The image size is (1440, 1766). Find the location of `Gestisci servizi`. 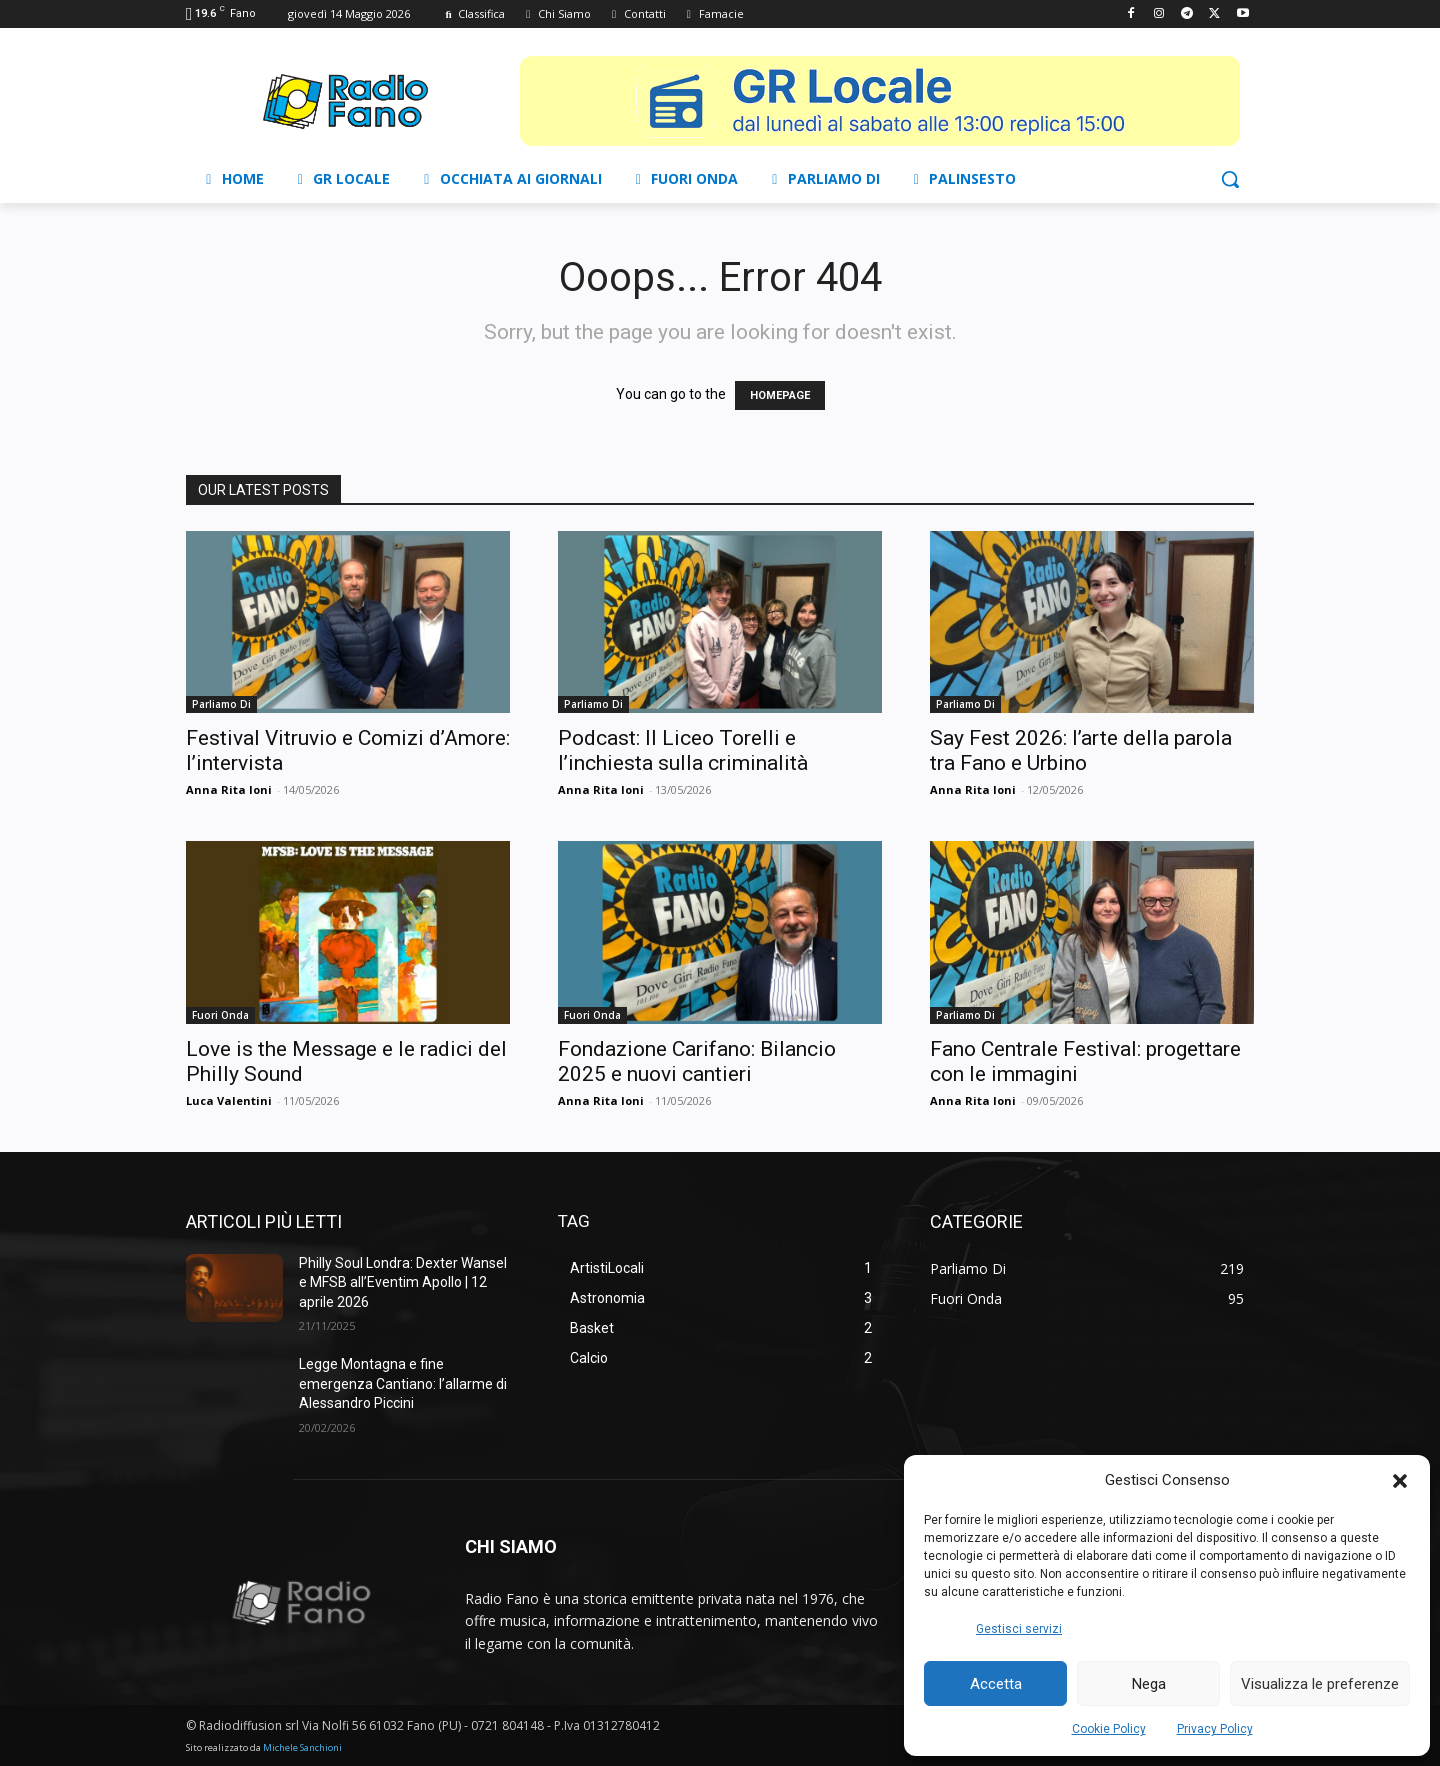

Gestisci servizi is located at coordinates (1019, 1629).